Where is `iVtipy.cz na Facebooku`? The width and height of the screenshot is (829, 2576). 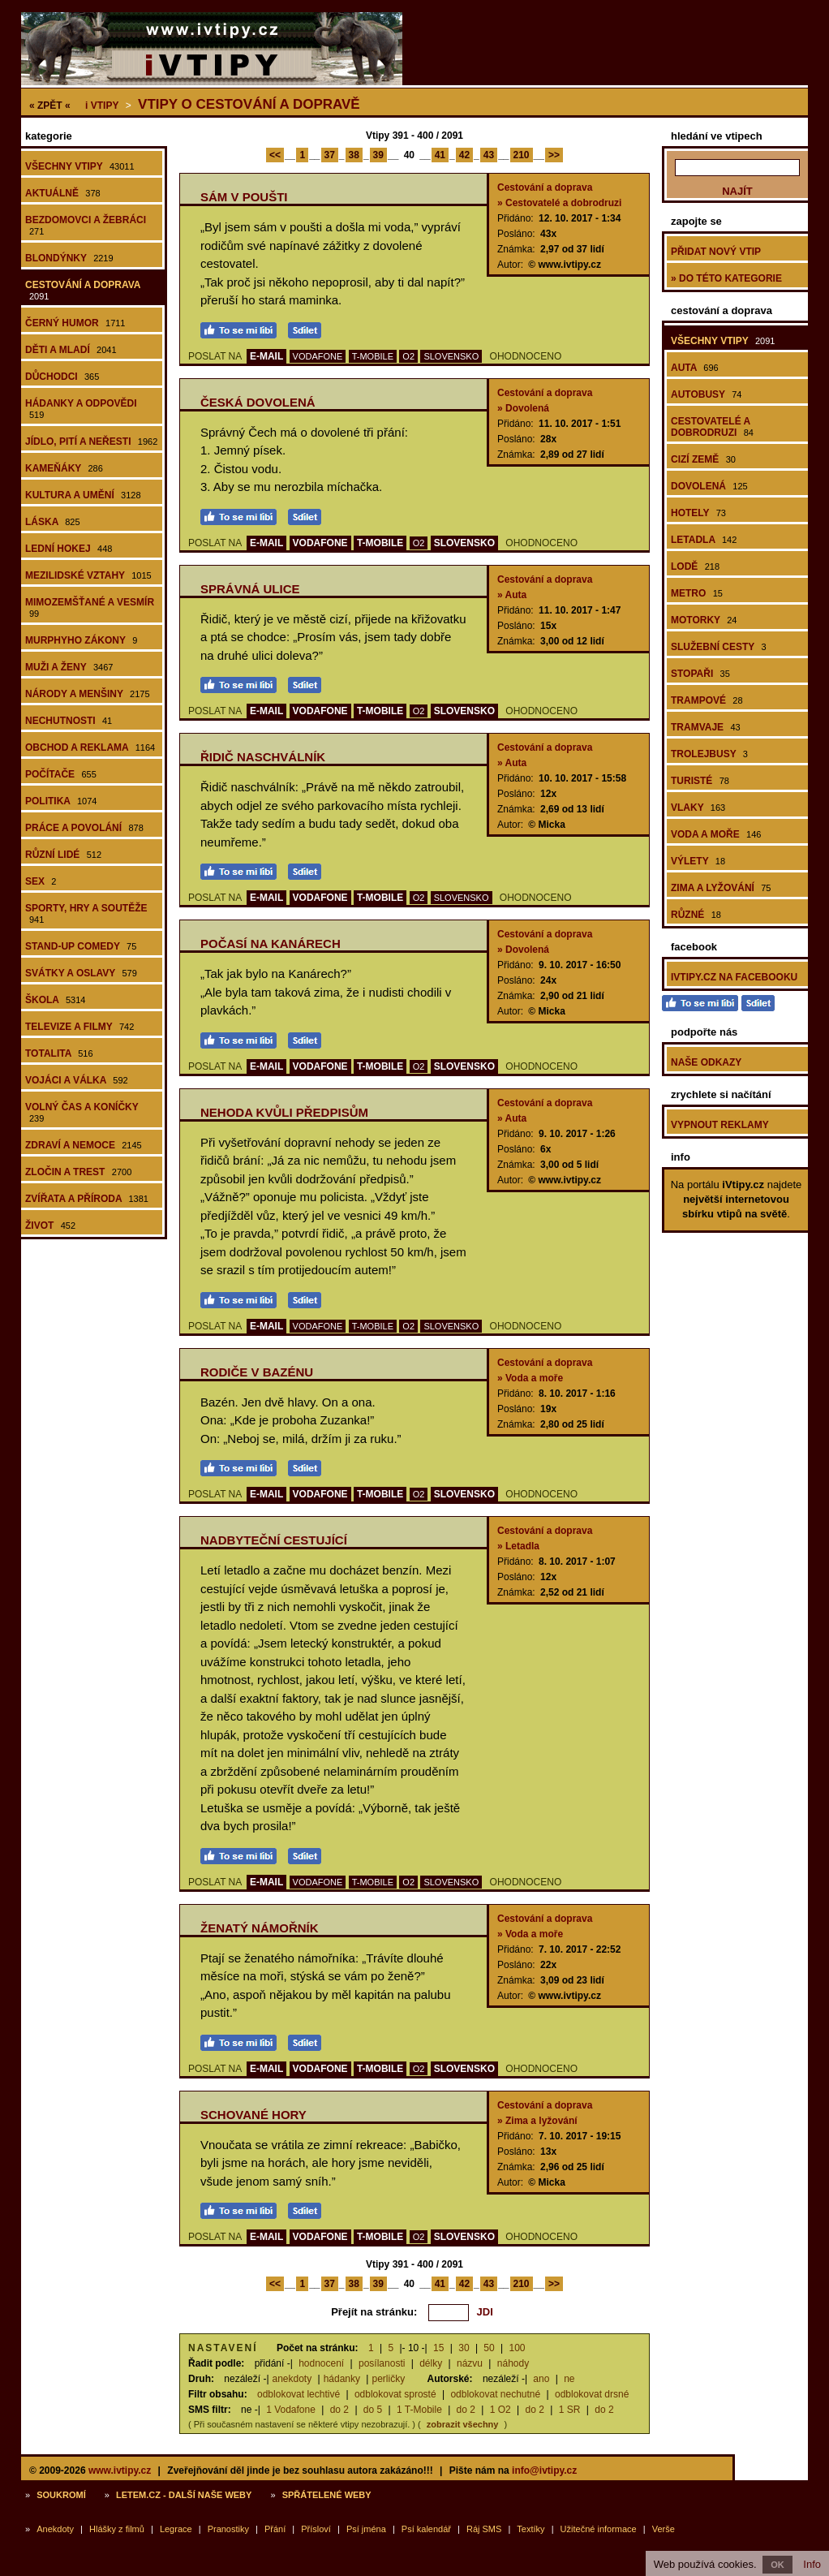 iVtipy.cz na Facebooku is located at coordinates (734, 977).